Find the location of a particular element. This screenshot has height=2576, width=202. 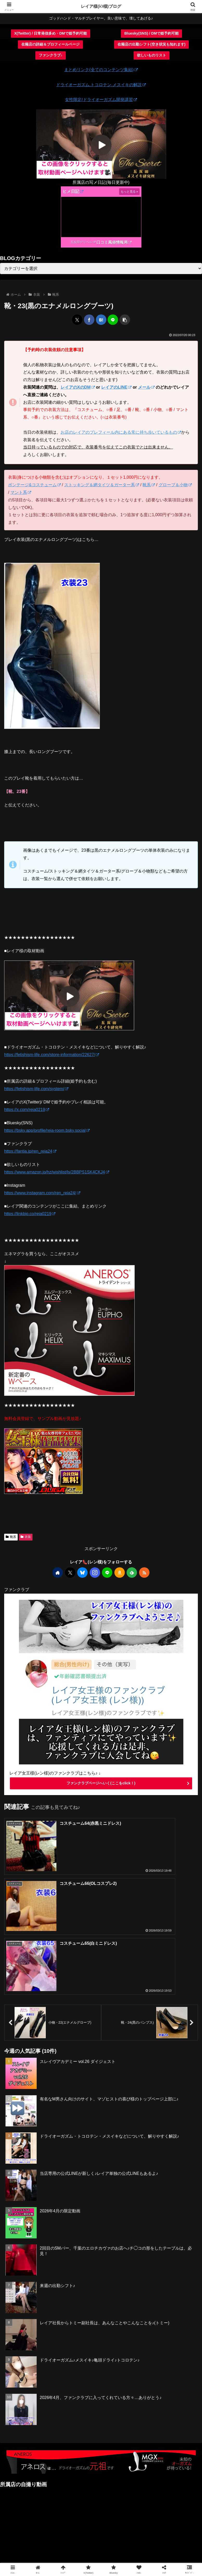

五反田デリヘル is located at coordinates (83, 242).